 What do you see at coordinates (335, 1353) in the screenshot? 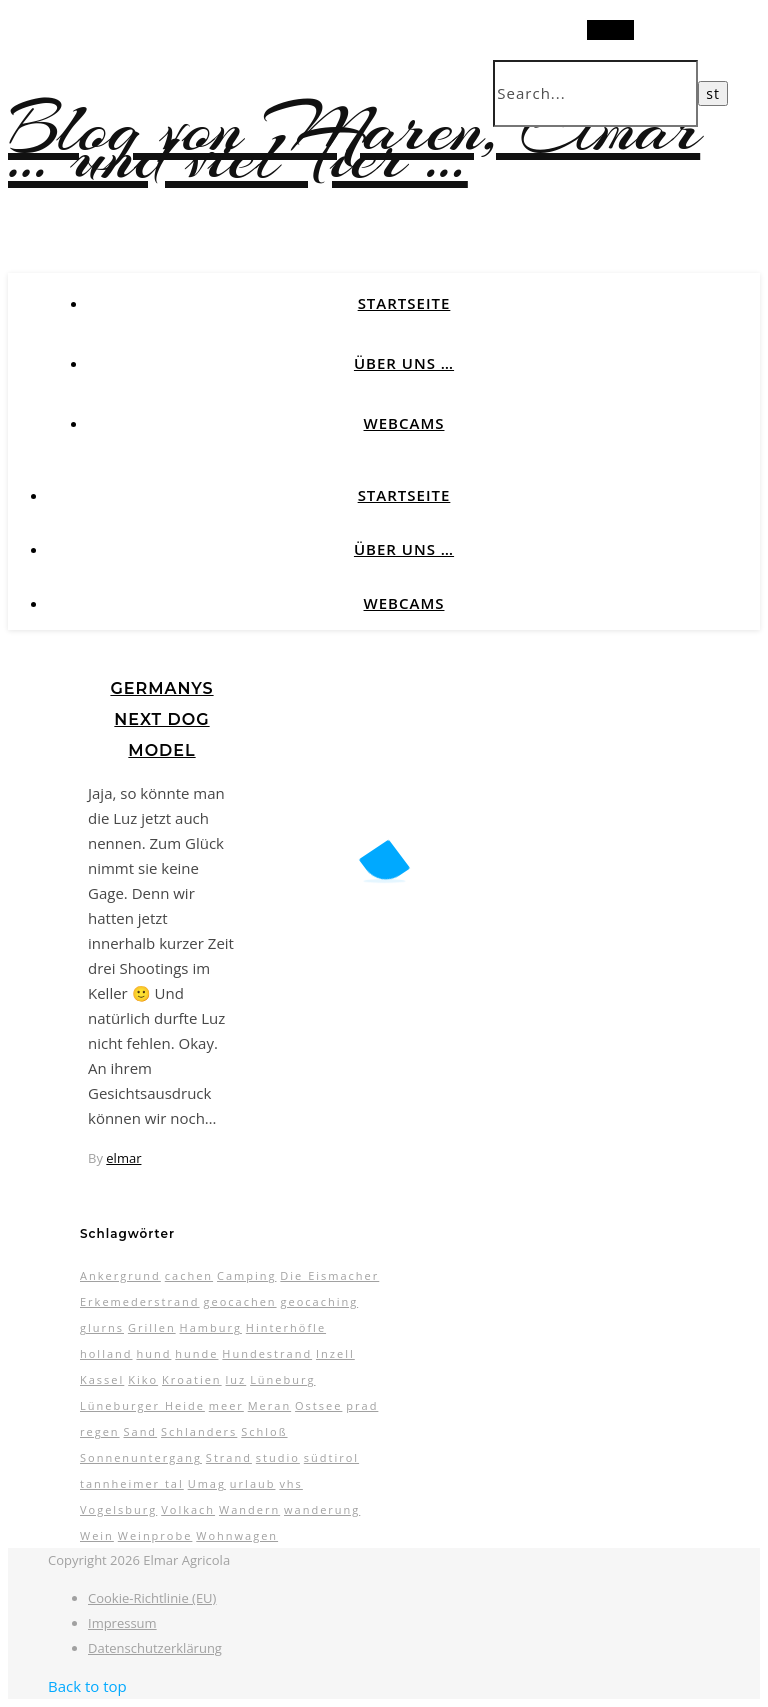
I see `Inzell [Inzell (5 Einträge)]` at bounding box center [335, 1353].